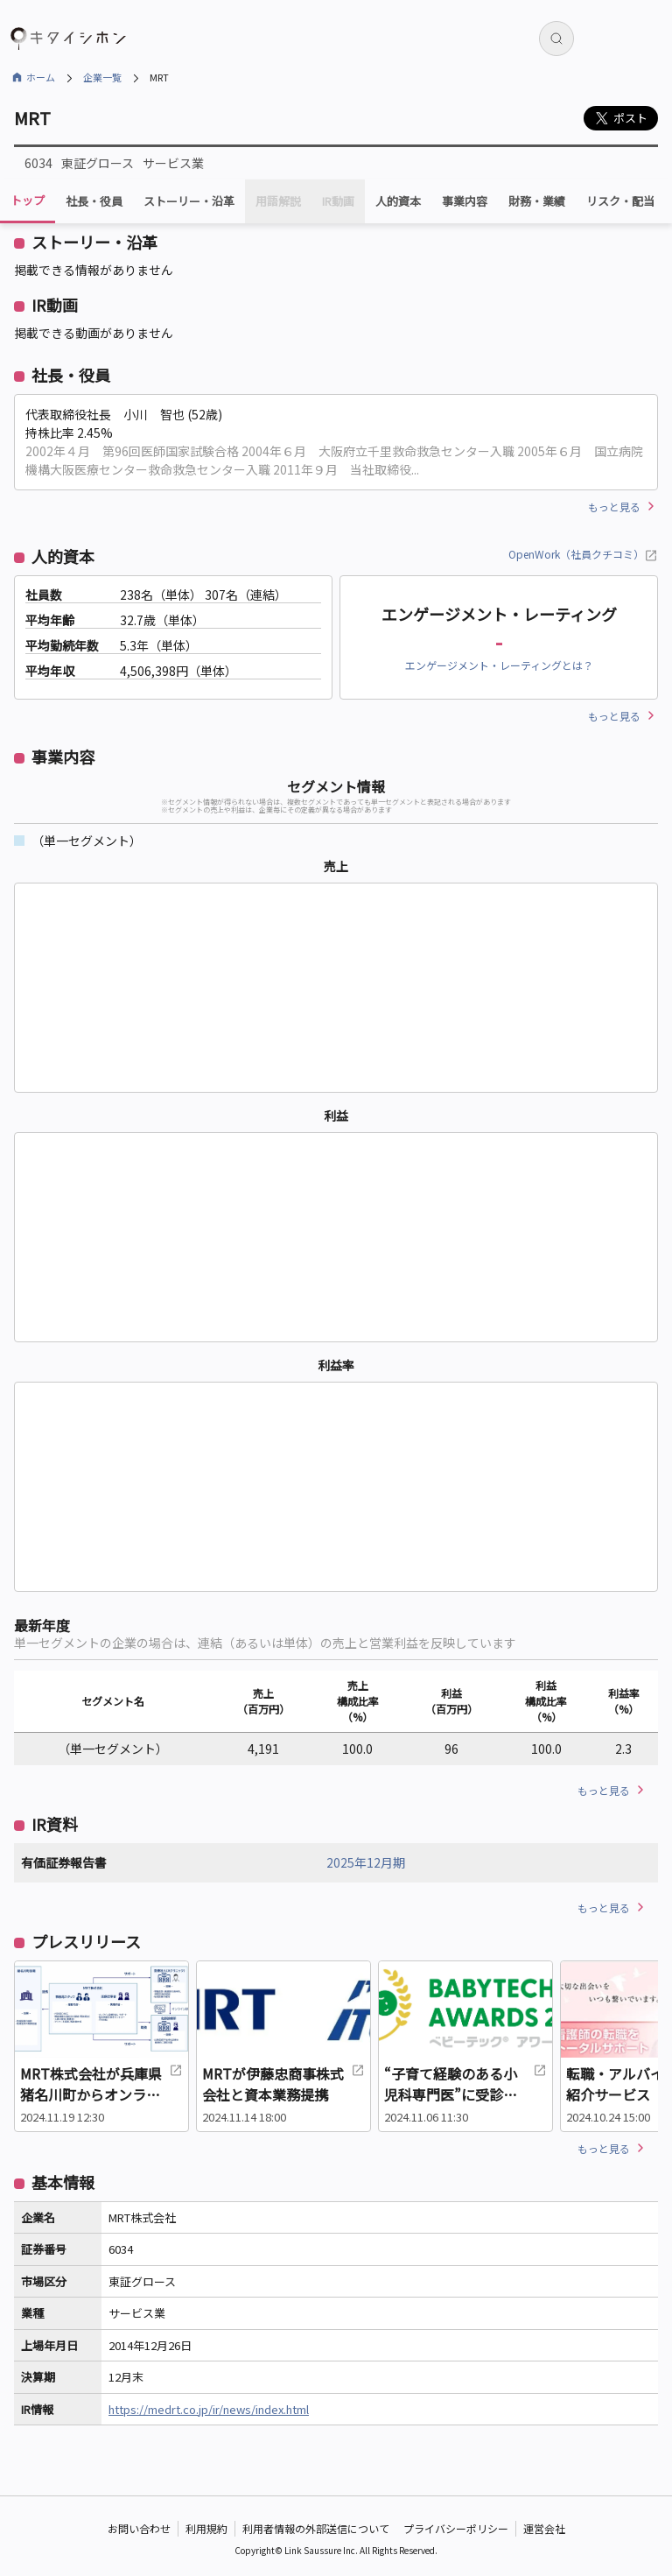 The image size is (672, 2576). What do you see at coordinates (94, 201) in the screenshot?
I see `社長・役員` at bounding box center [94, 201].